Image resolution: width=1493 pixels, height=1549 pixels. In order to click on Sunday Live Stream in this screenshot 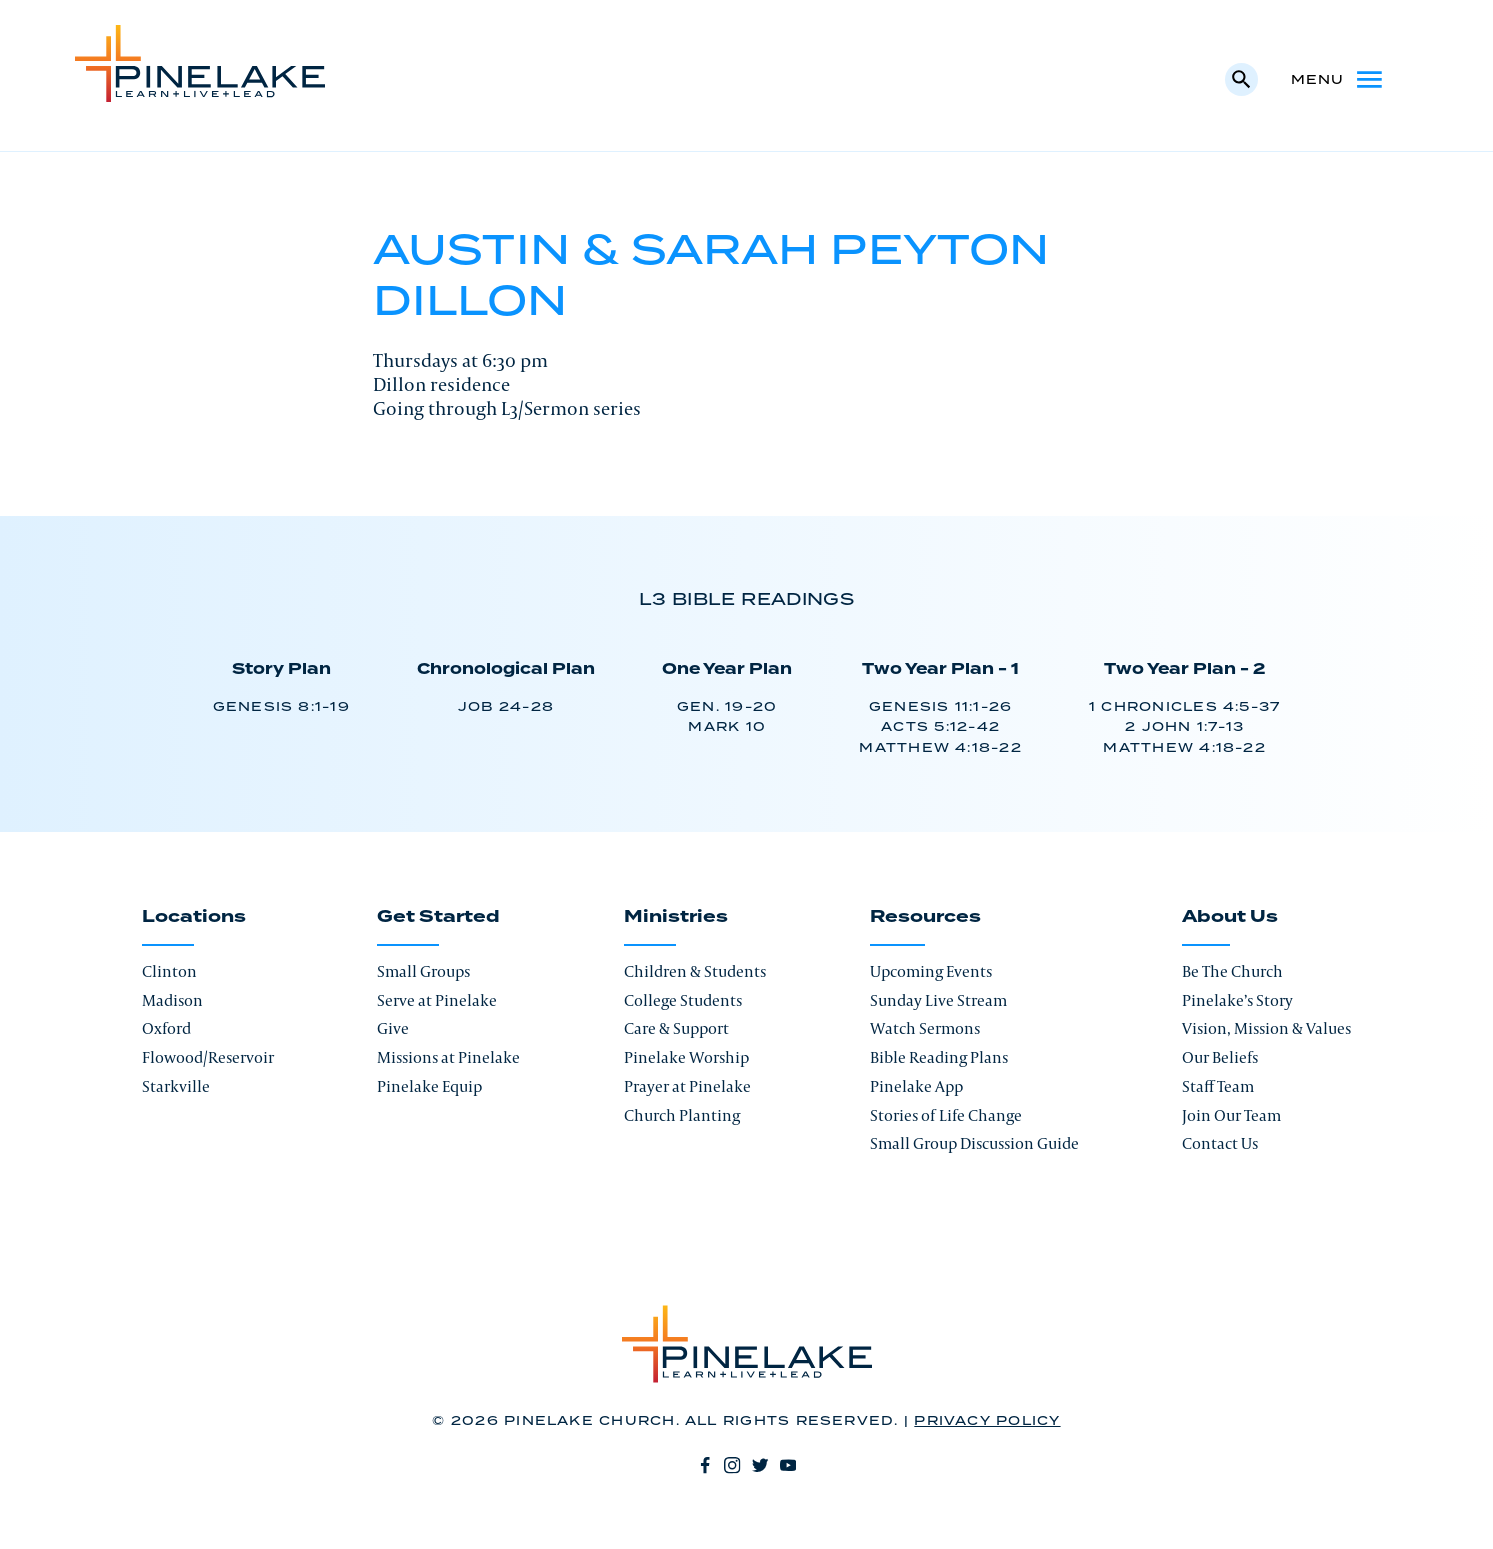, I will do `click(938, 1000)`.